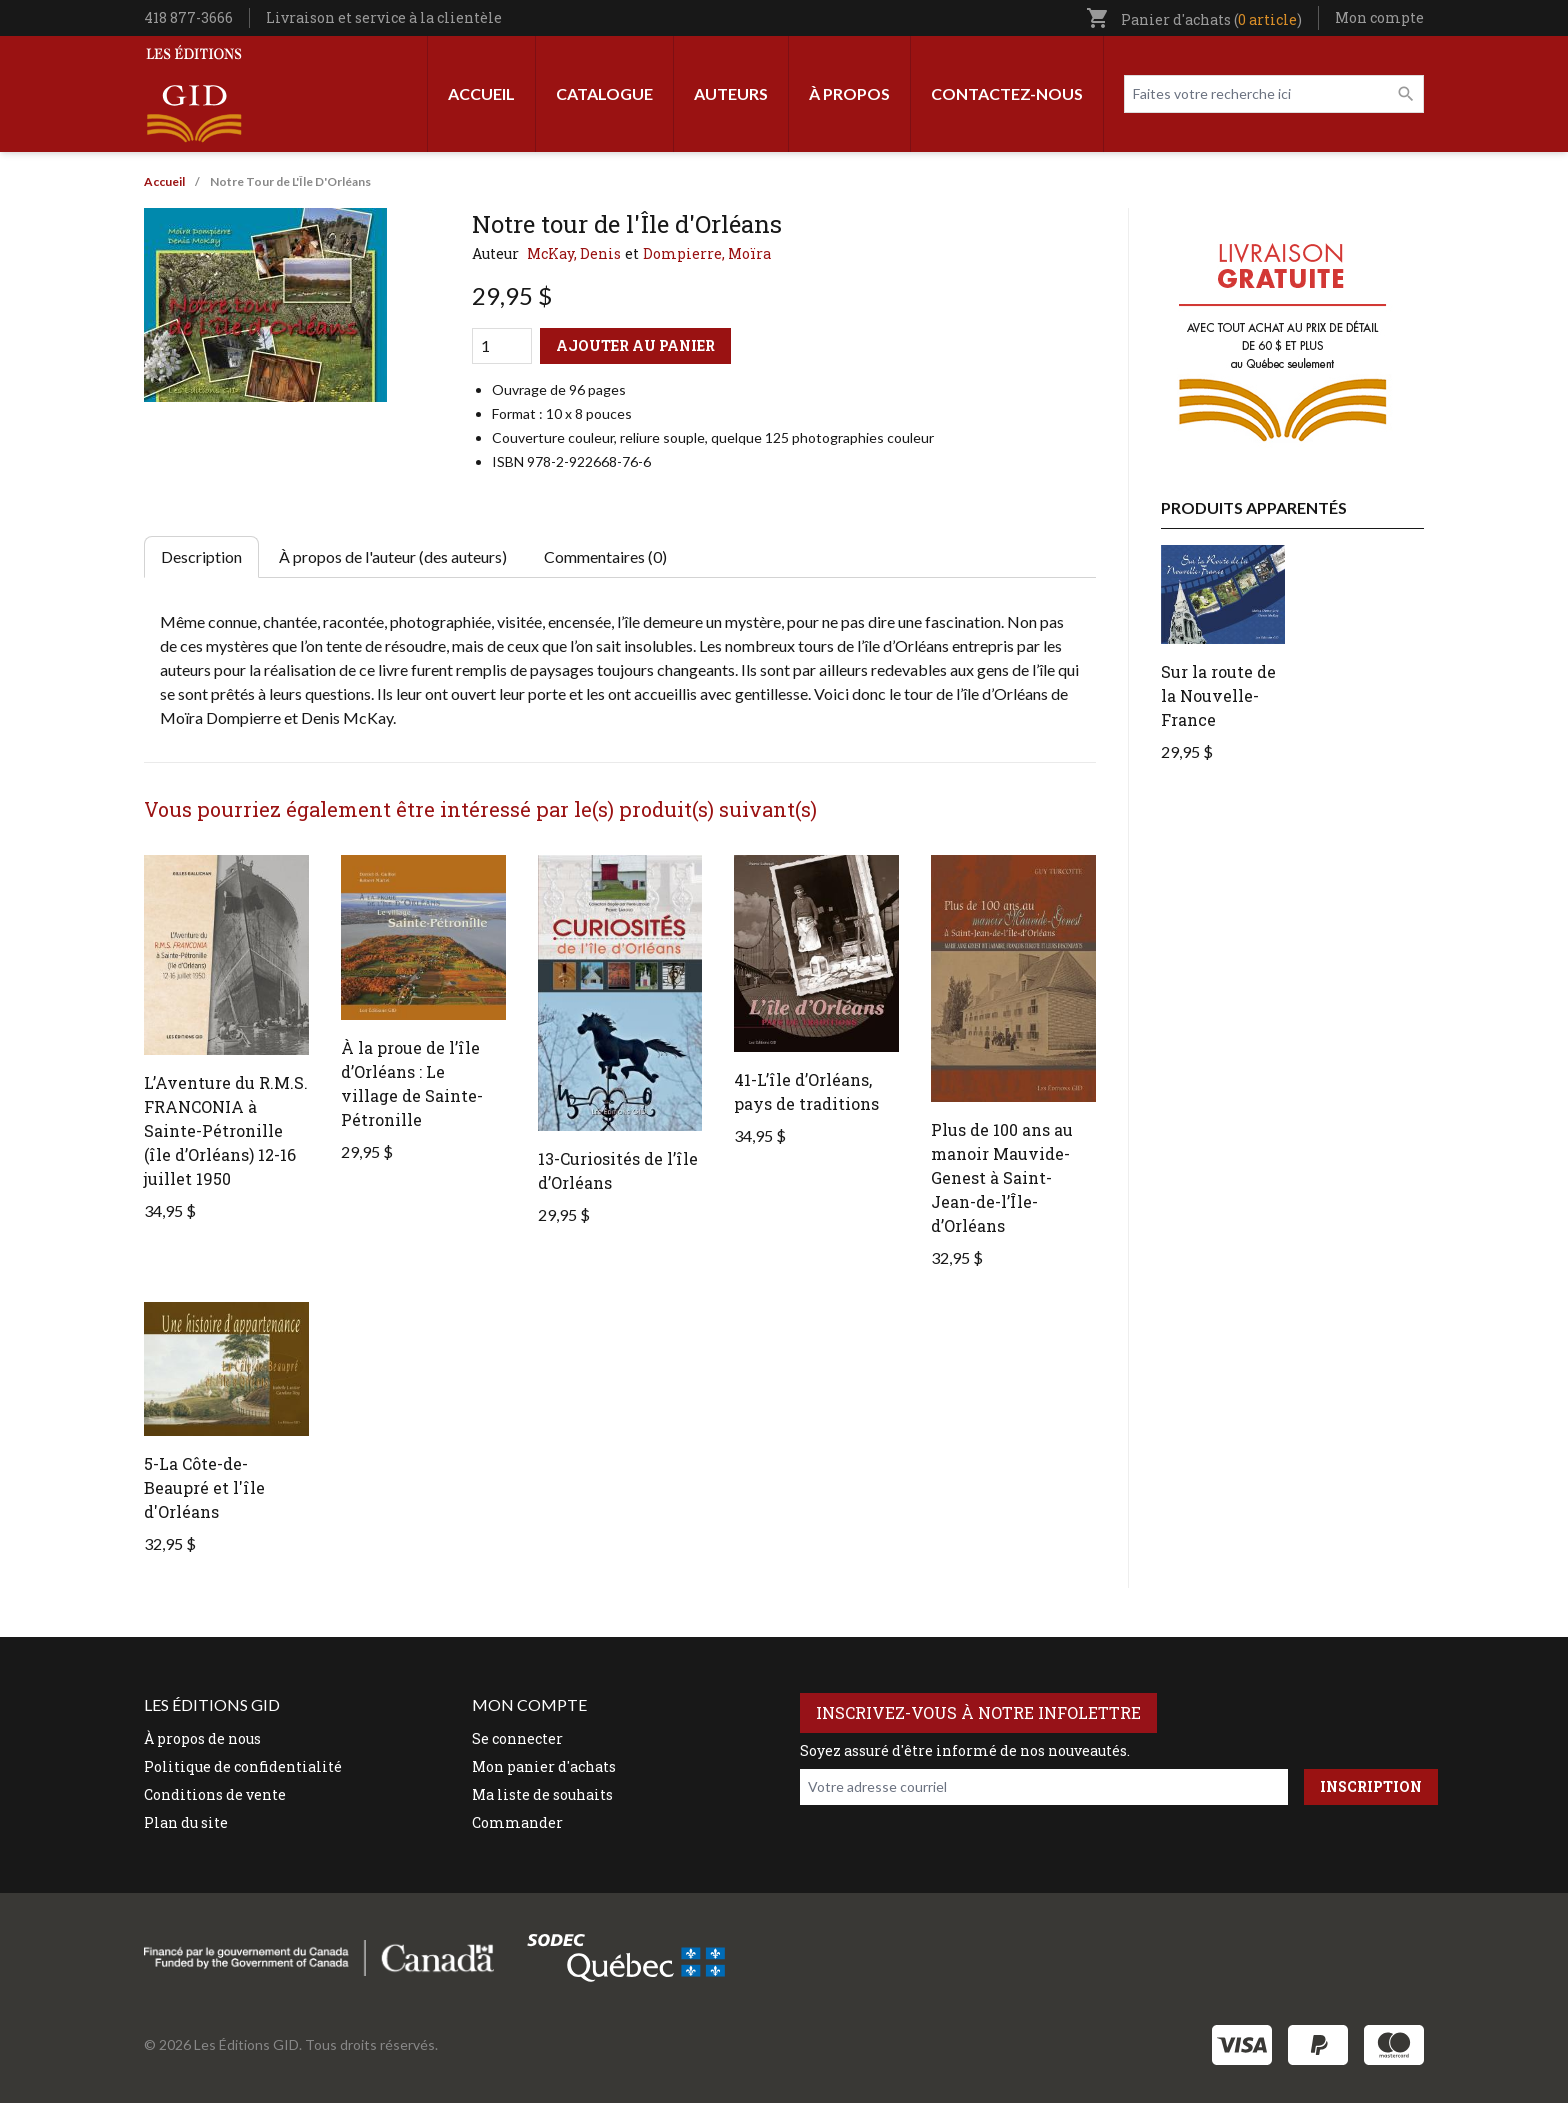 This screenshot has height=2103, width=1568. What do you see at coordinates (201, 556) in the screenshot?
I see `Description [tab]` at bounding box center [201, 556].